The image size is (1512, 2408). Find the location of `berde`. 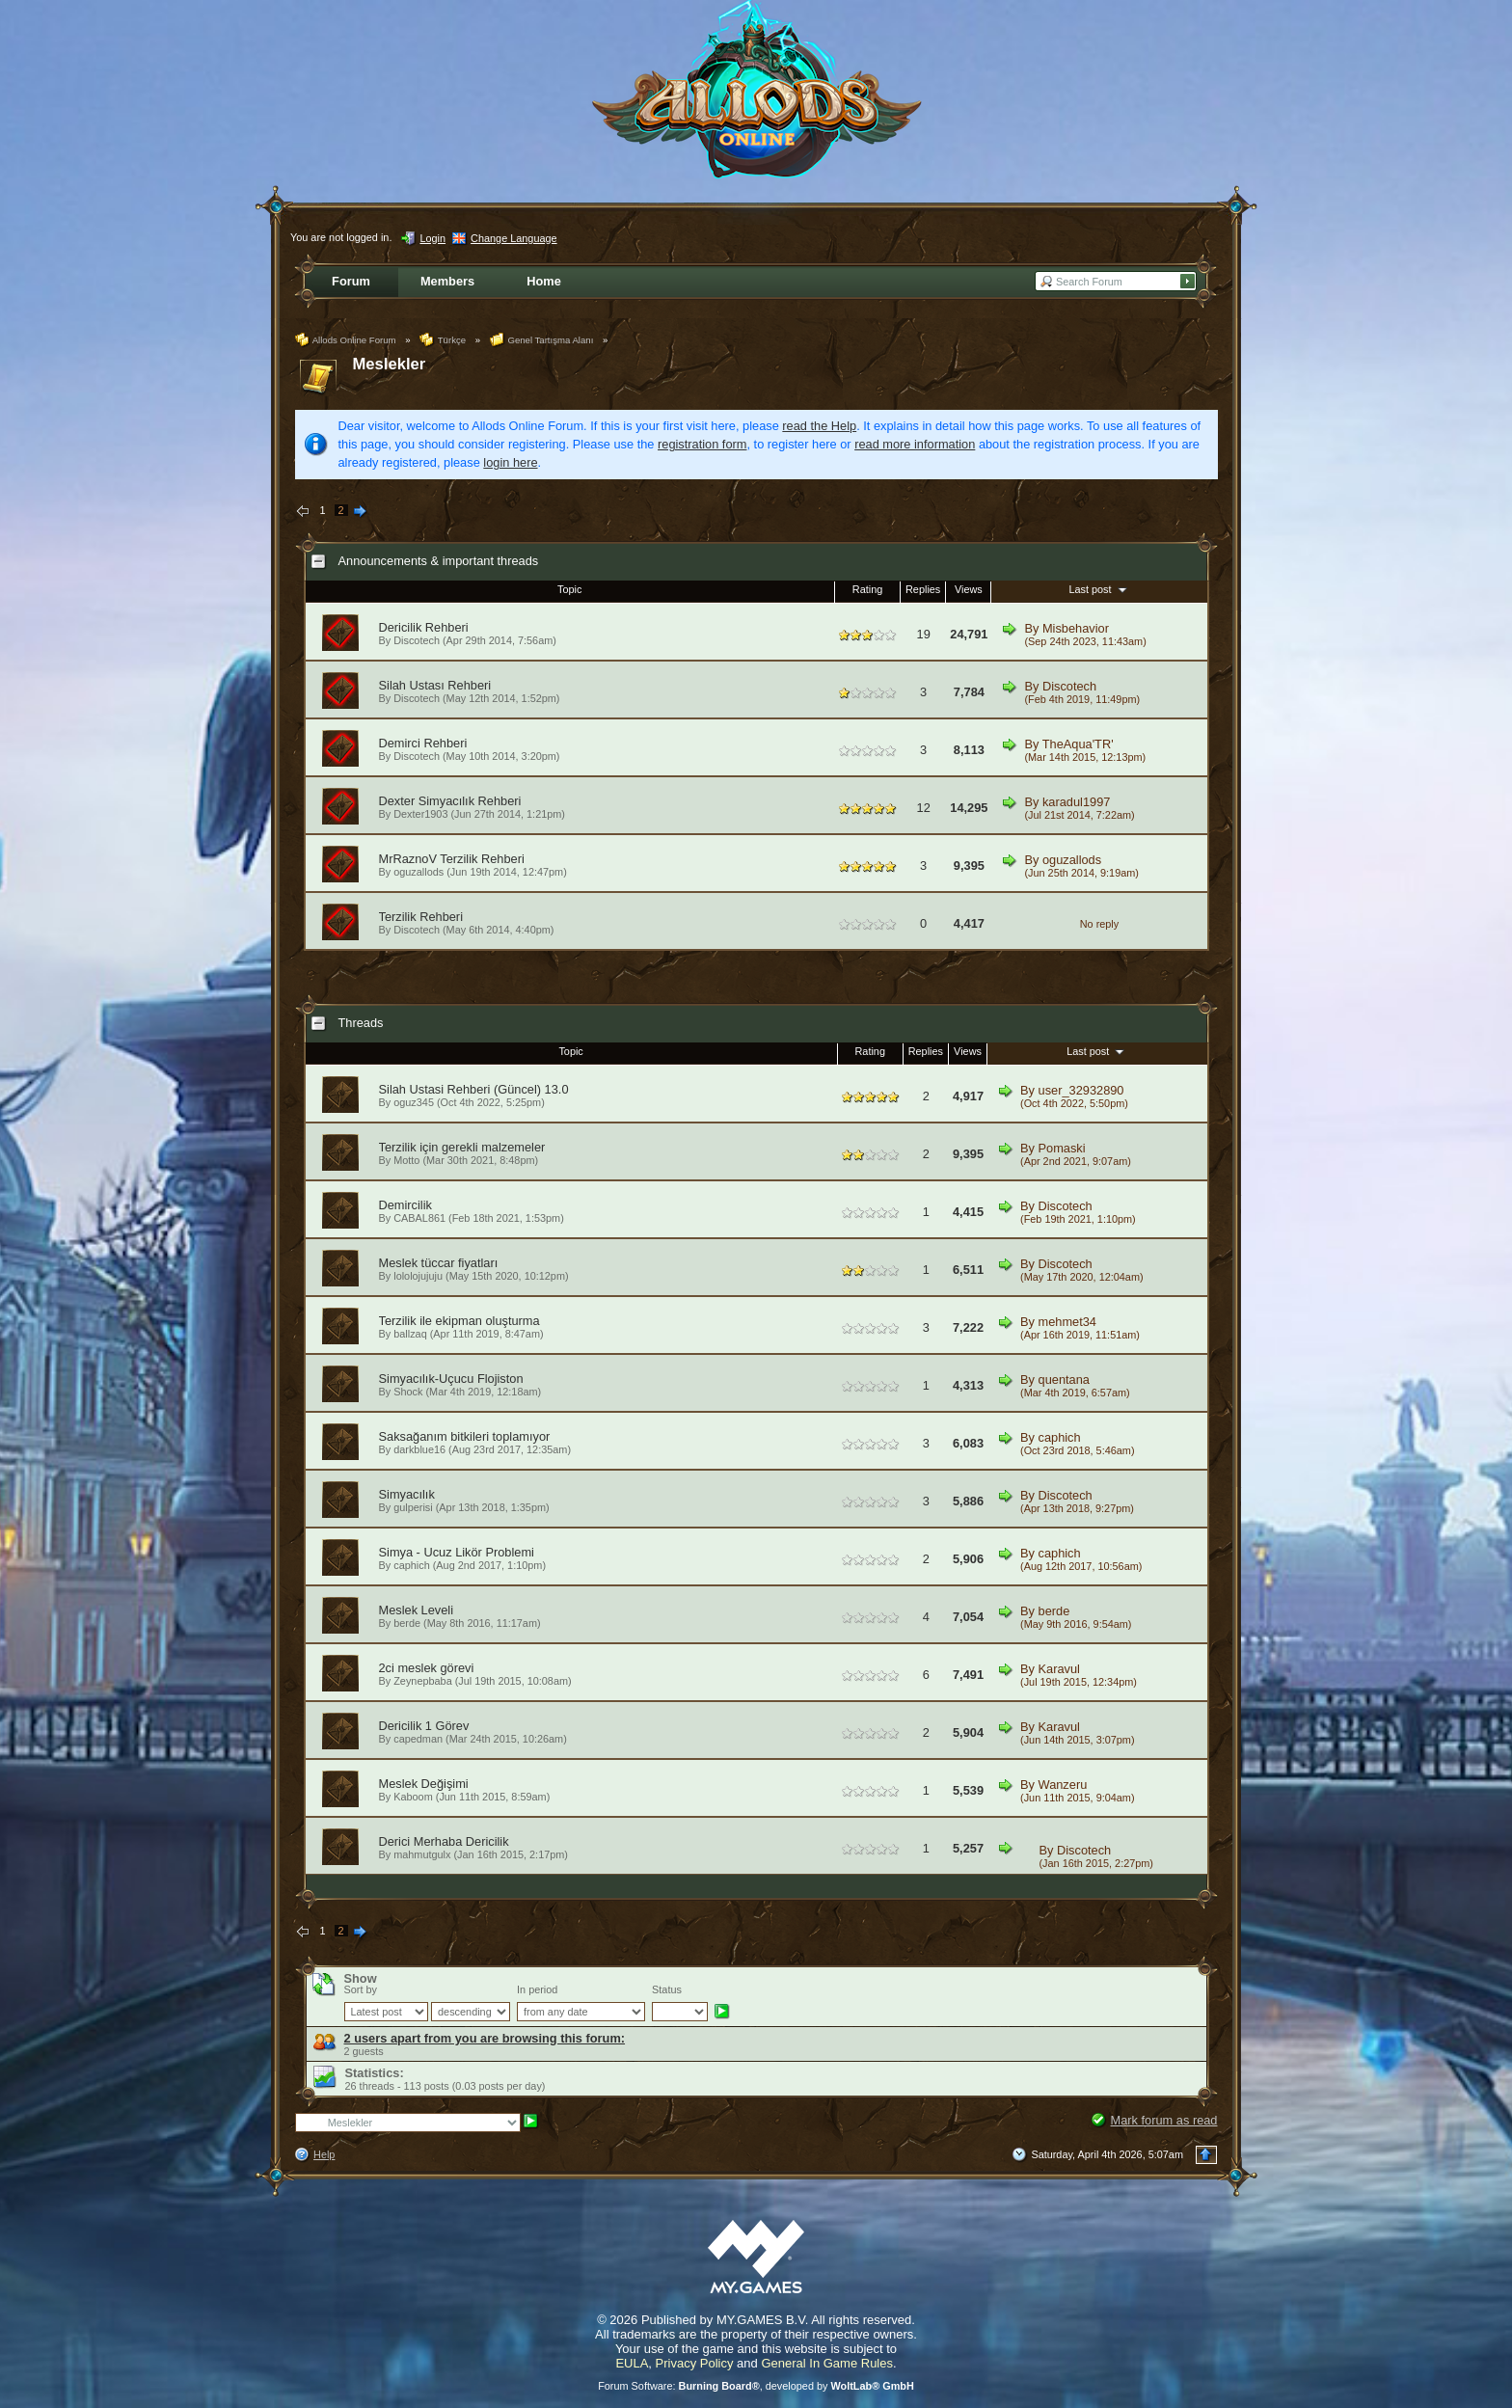

berde is located at coordinates (406, 1623).